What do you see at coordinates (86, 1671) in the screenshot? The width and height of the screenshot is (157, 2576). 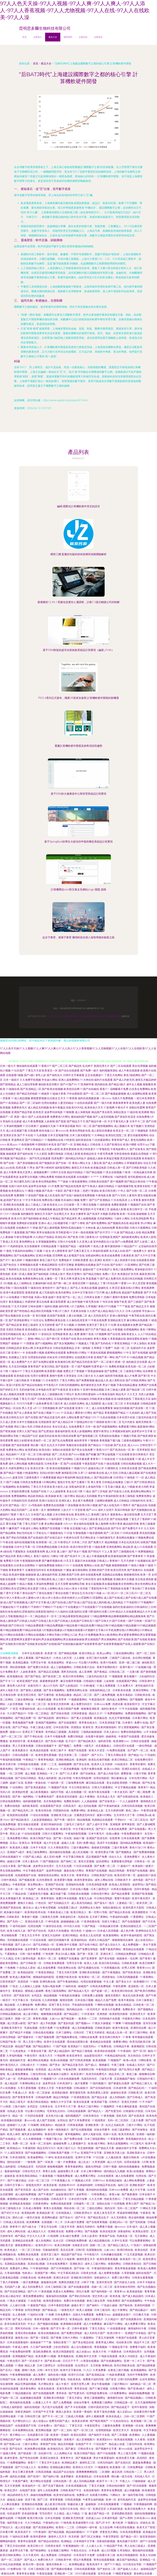 I see `成人亚洲网` at bounding box center [86, 1671].